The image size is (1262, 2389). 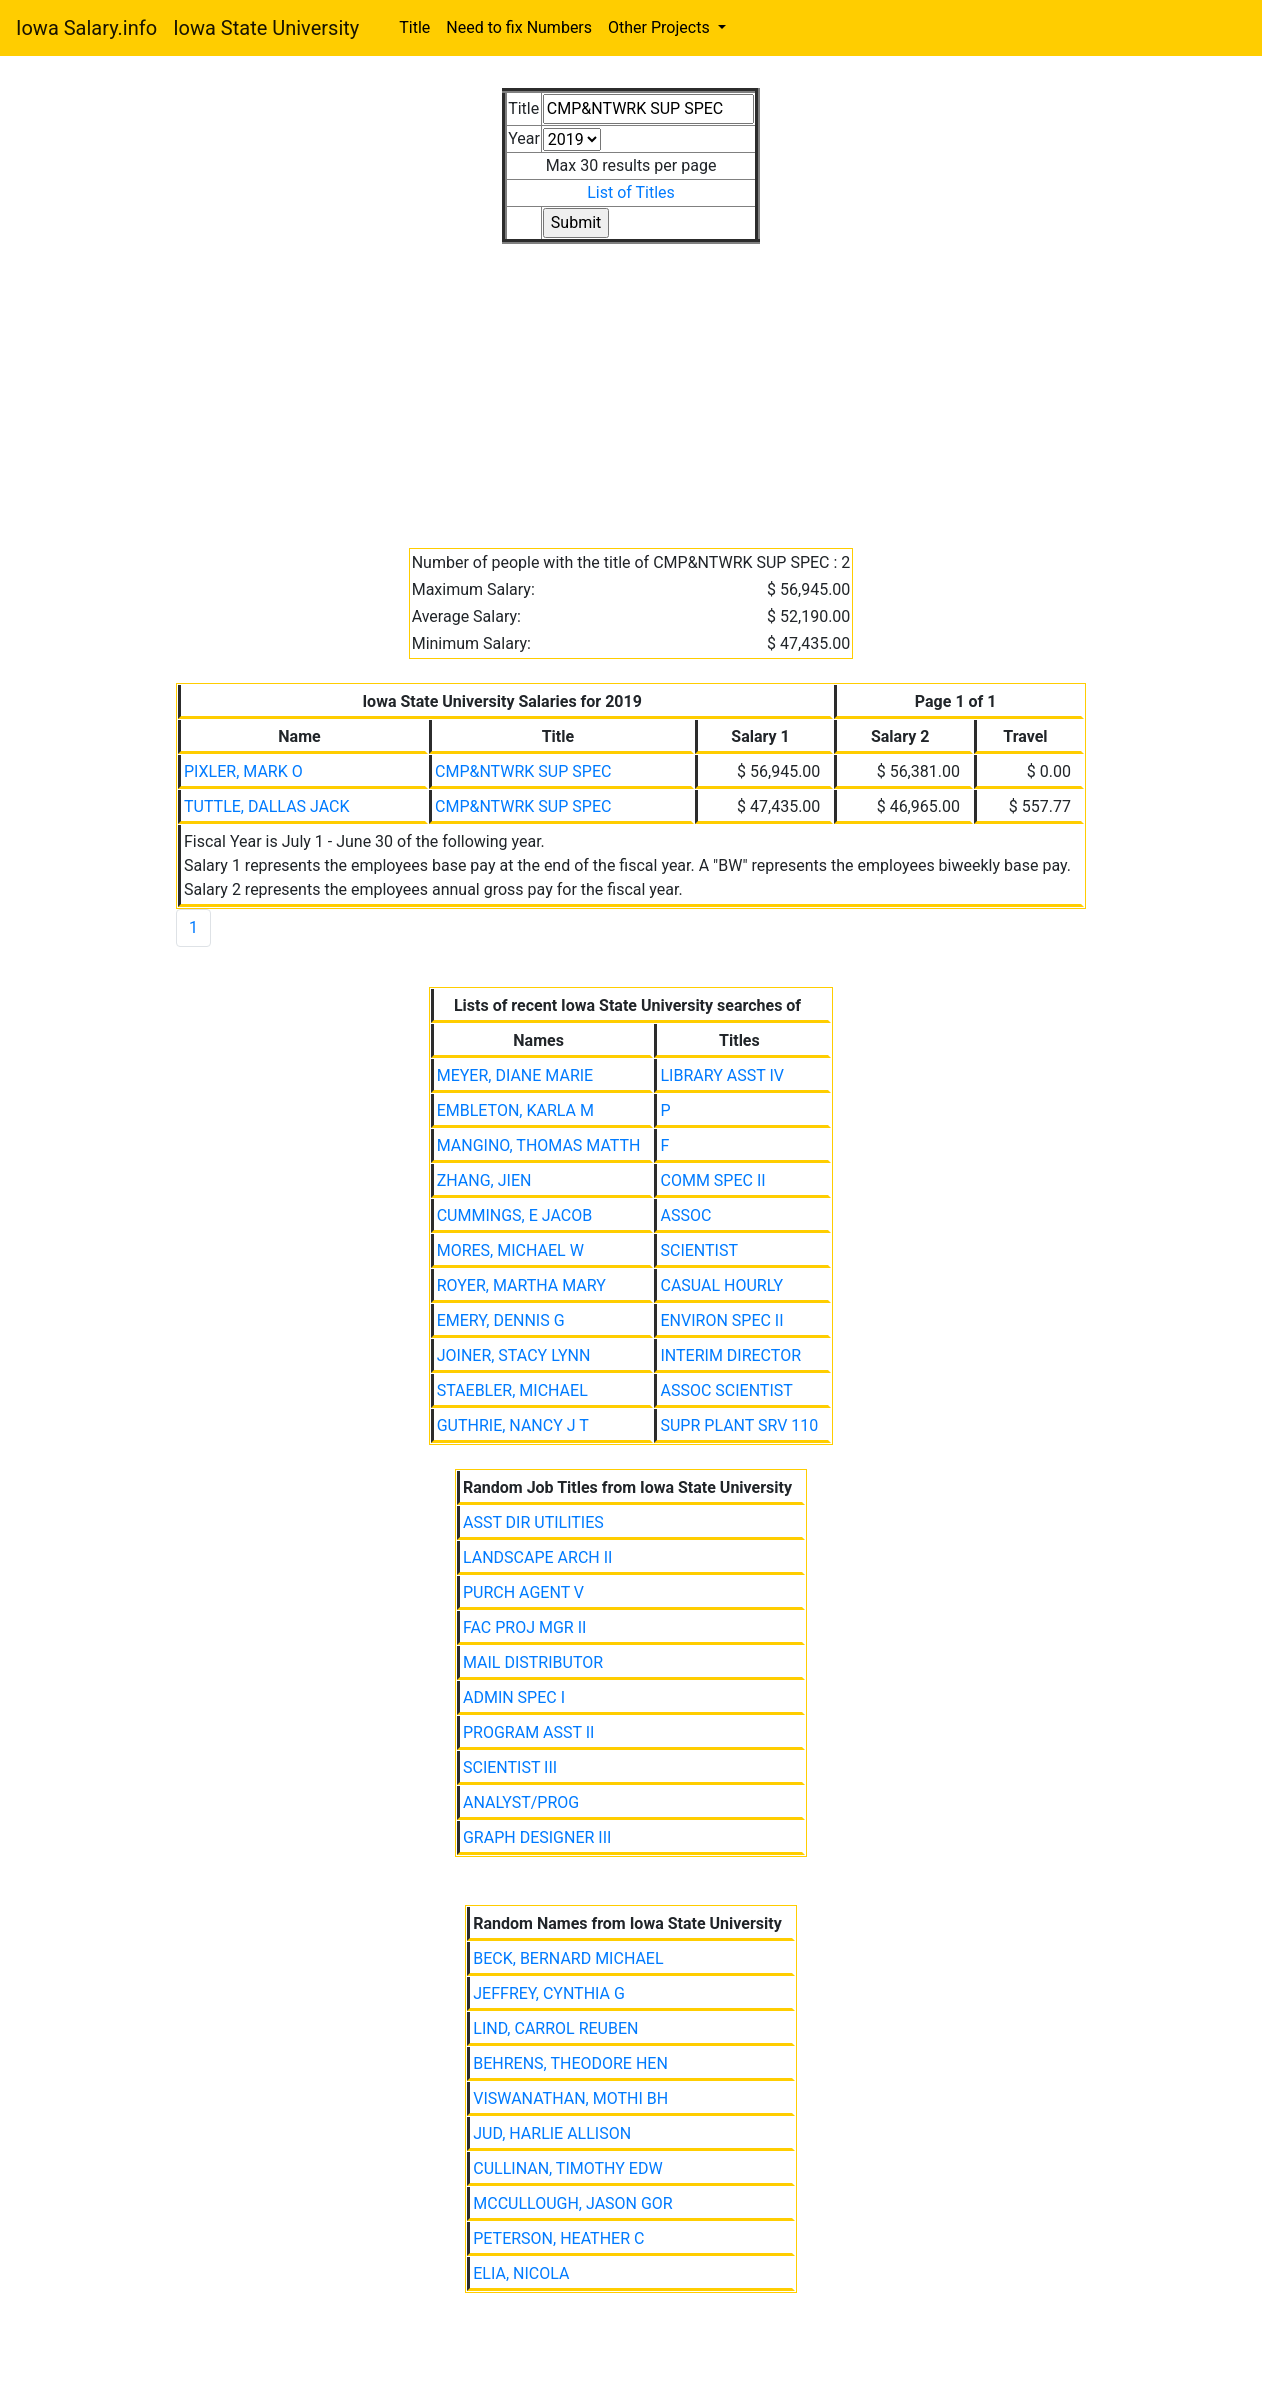 What do you see at coordinates (570, 2098) in the screenshot?
I see `VISWANATHAN, MOTHI BH` at bounding box center [570, 2098].